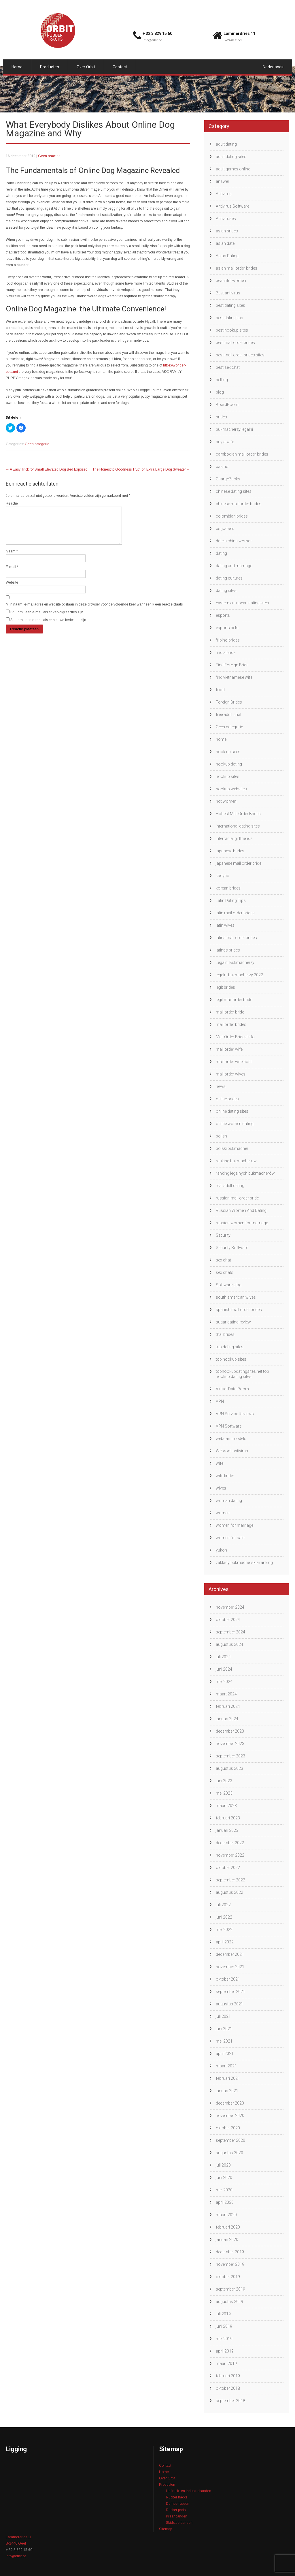 The height and width of the screenshot is (2576, 295). What do you see at coordinates (221, 1086) in the screenshot?
I see `news` at bounding box center [221, 1086].